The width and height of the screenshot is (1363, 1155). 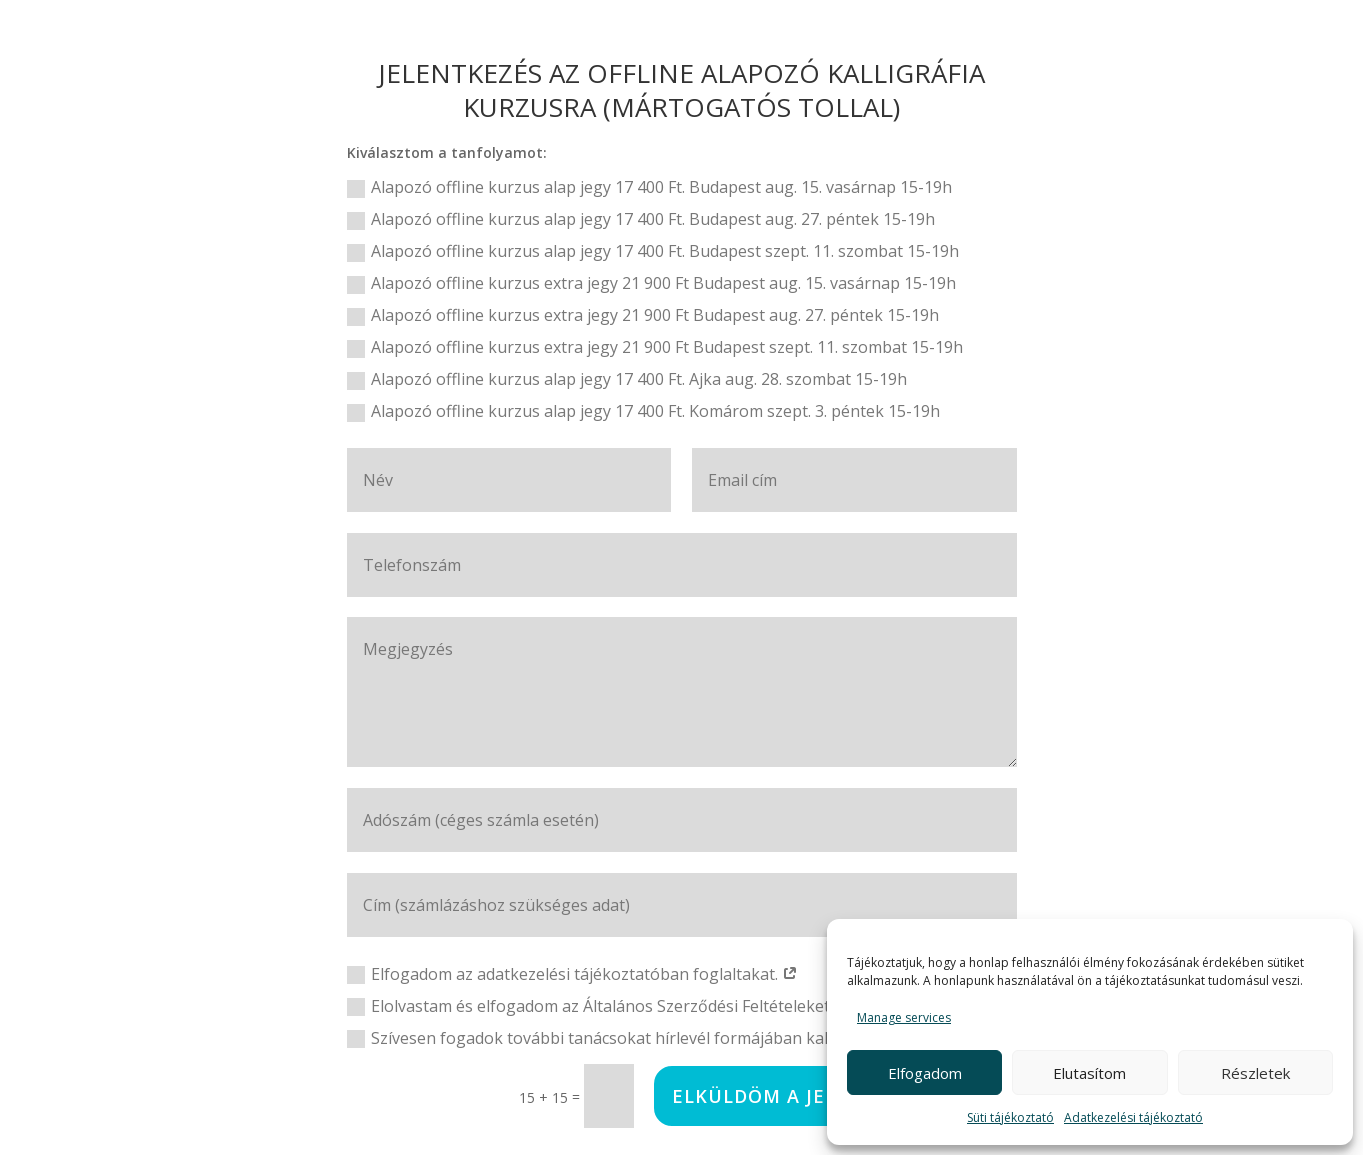 What do you see at coordinates (1010, 1117) in the screenshot?
I see `Süti tájékoztató` at bounding box center [1010, 1117].